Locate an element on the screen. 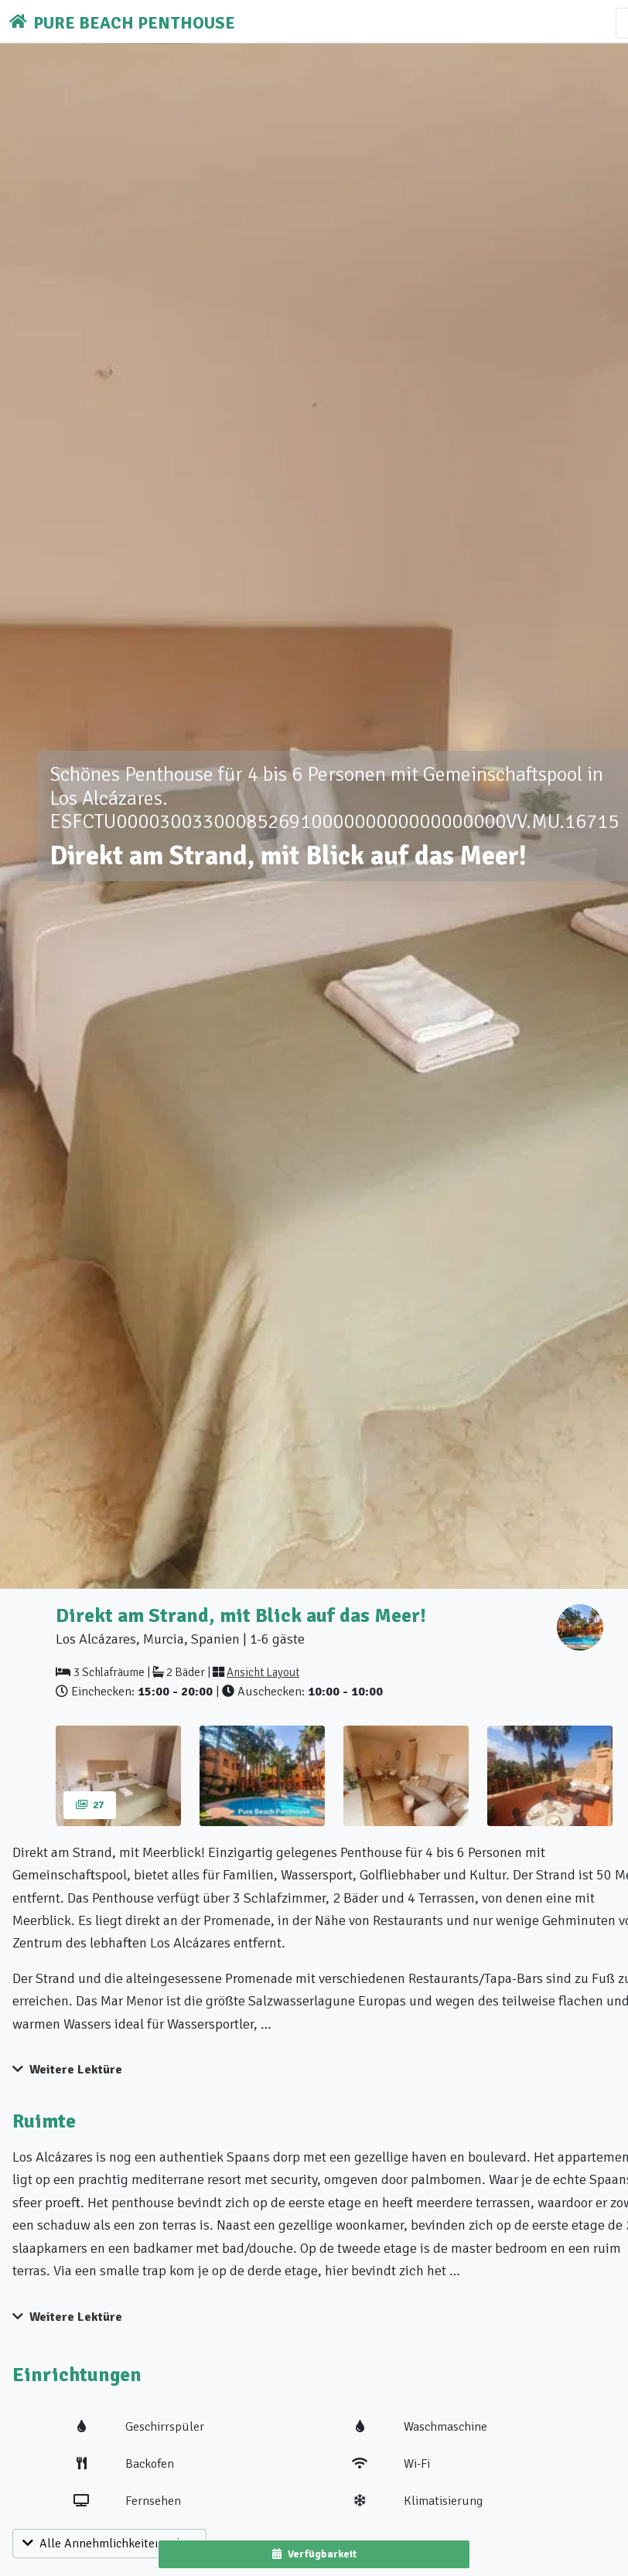 Image resolution: width=628 pixels, height=2576 pixels. Ansicht Layout is located at coordinates (263, 1672).